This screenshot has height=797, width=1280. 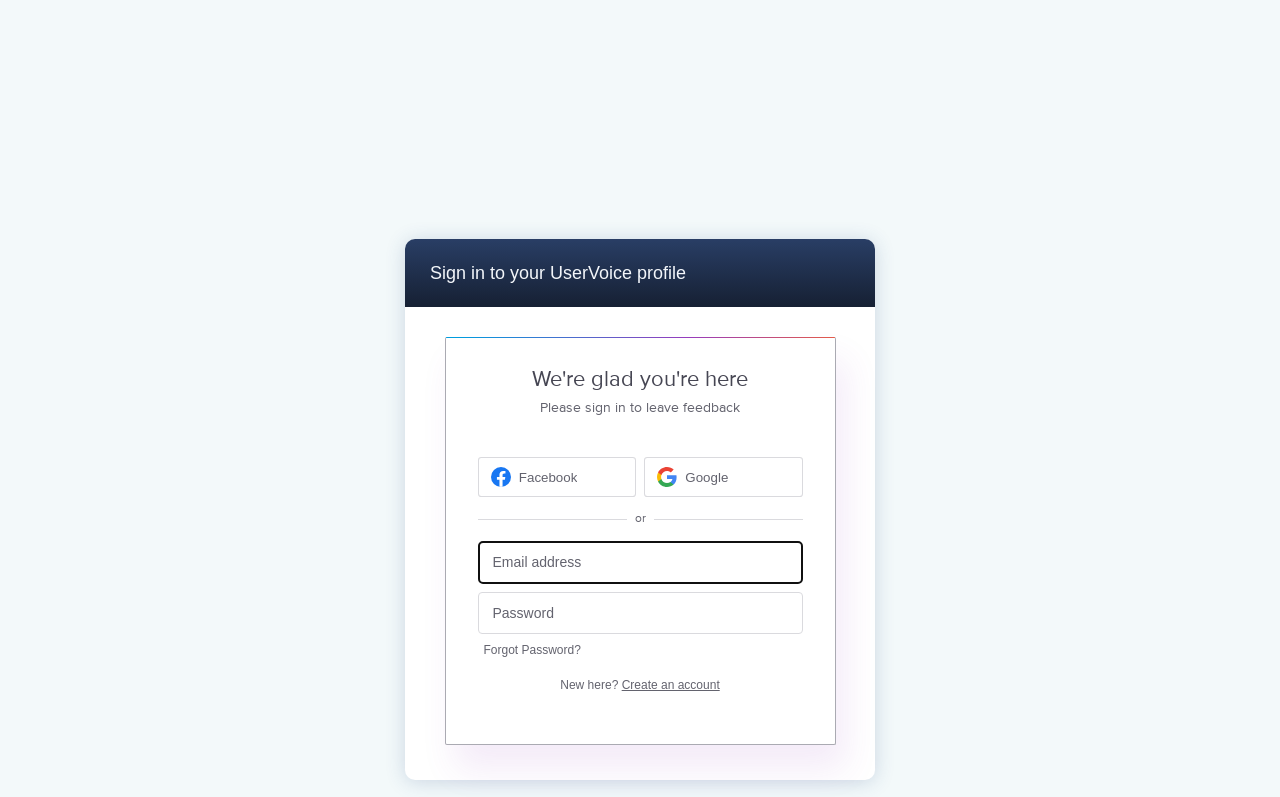 What do you see at coordinates (532, 650) in the screenshot?
I see `Forgot Password?` at bounding box center [532, 650].